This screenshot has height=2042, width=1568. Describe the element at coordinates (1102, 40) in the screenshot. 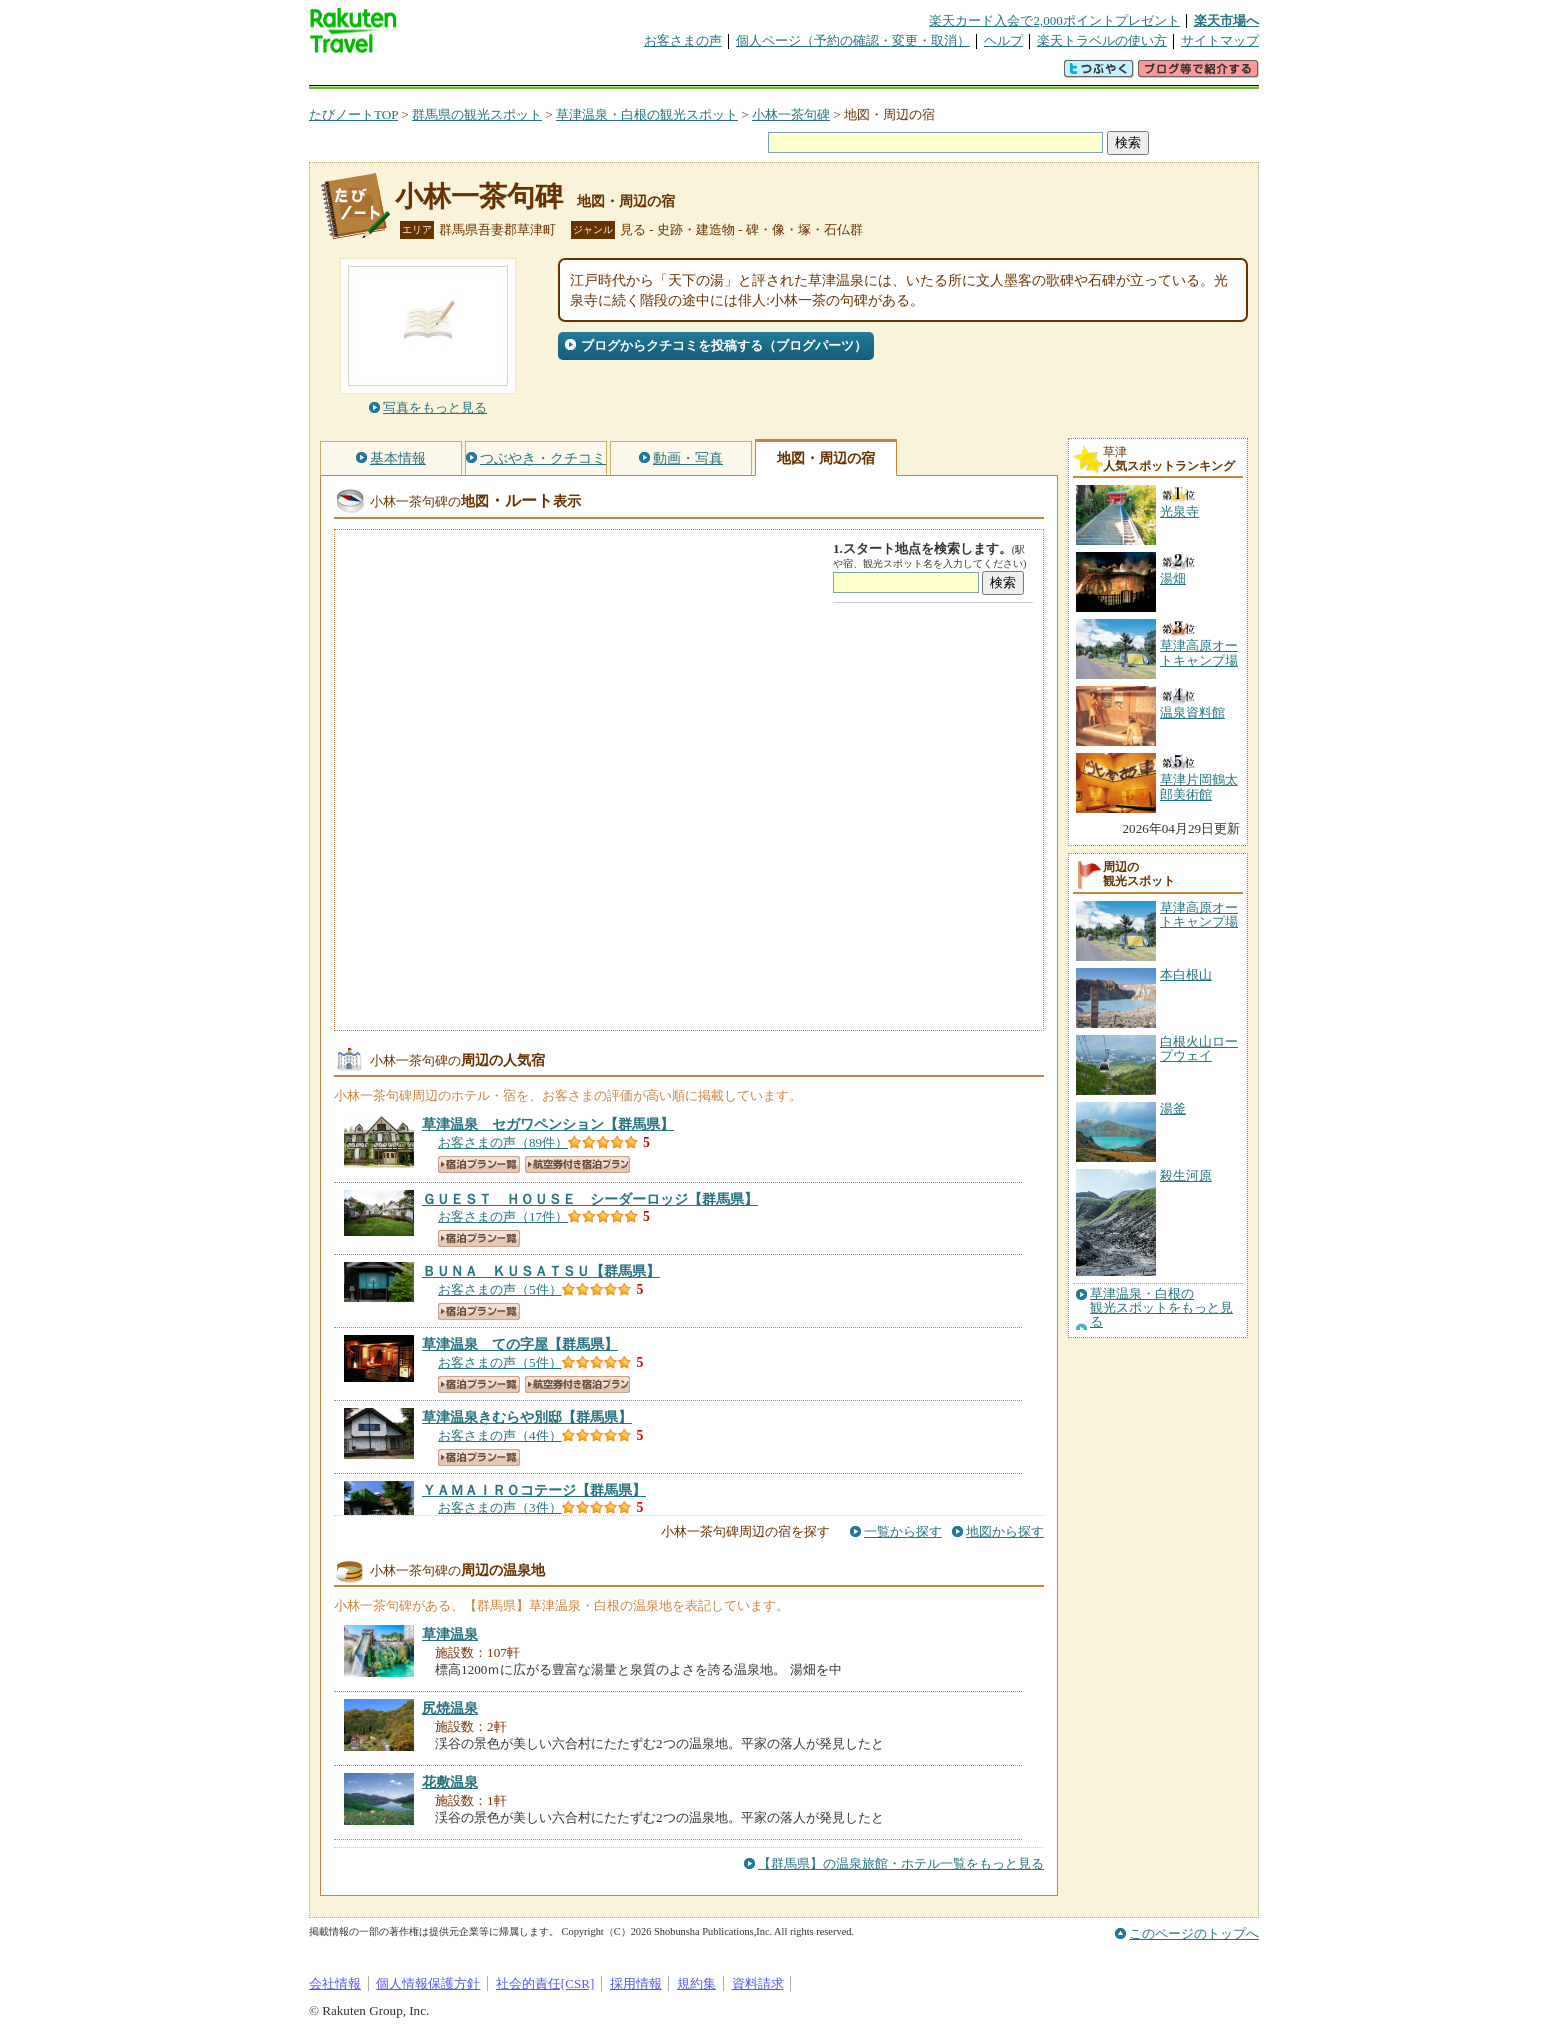

I see `楽天トラベルの使い方` at that location.